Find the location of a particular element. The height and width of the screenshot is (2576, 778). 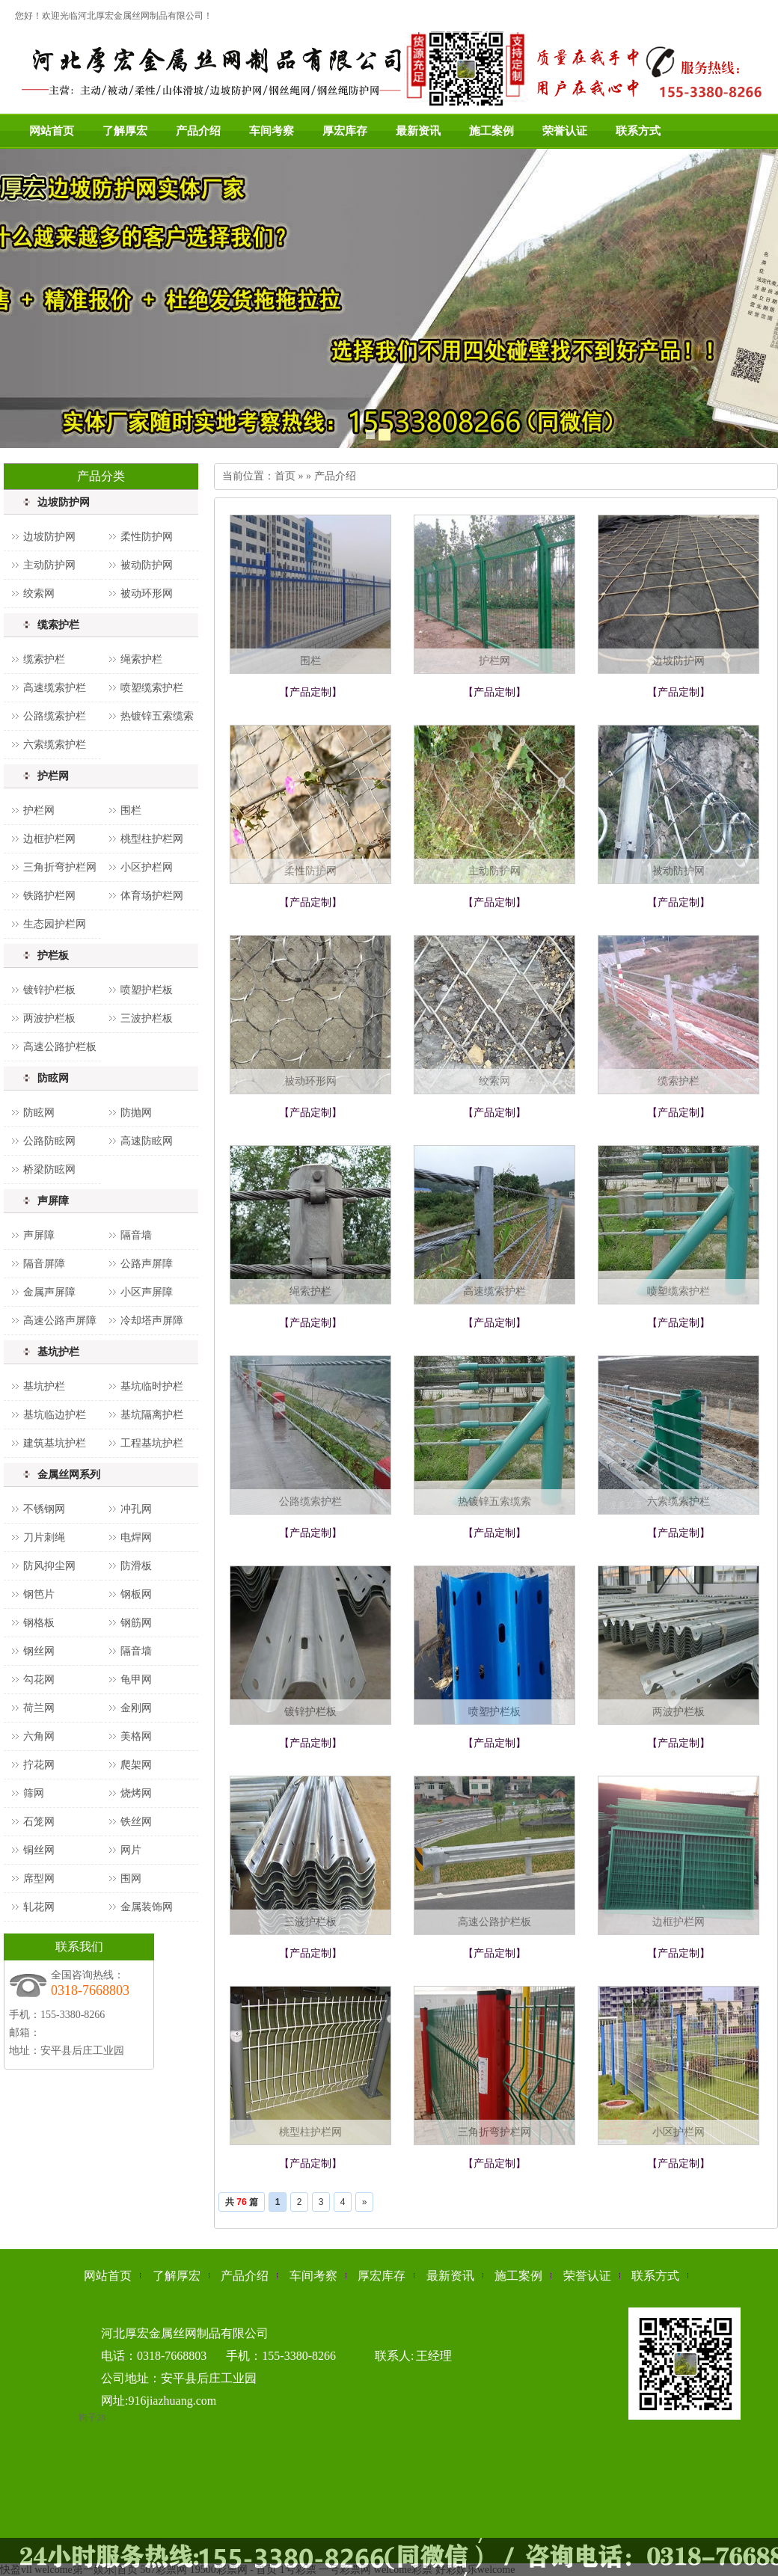

工程基坑护栏 is located at coordinates (151, 1443).